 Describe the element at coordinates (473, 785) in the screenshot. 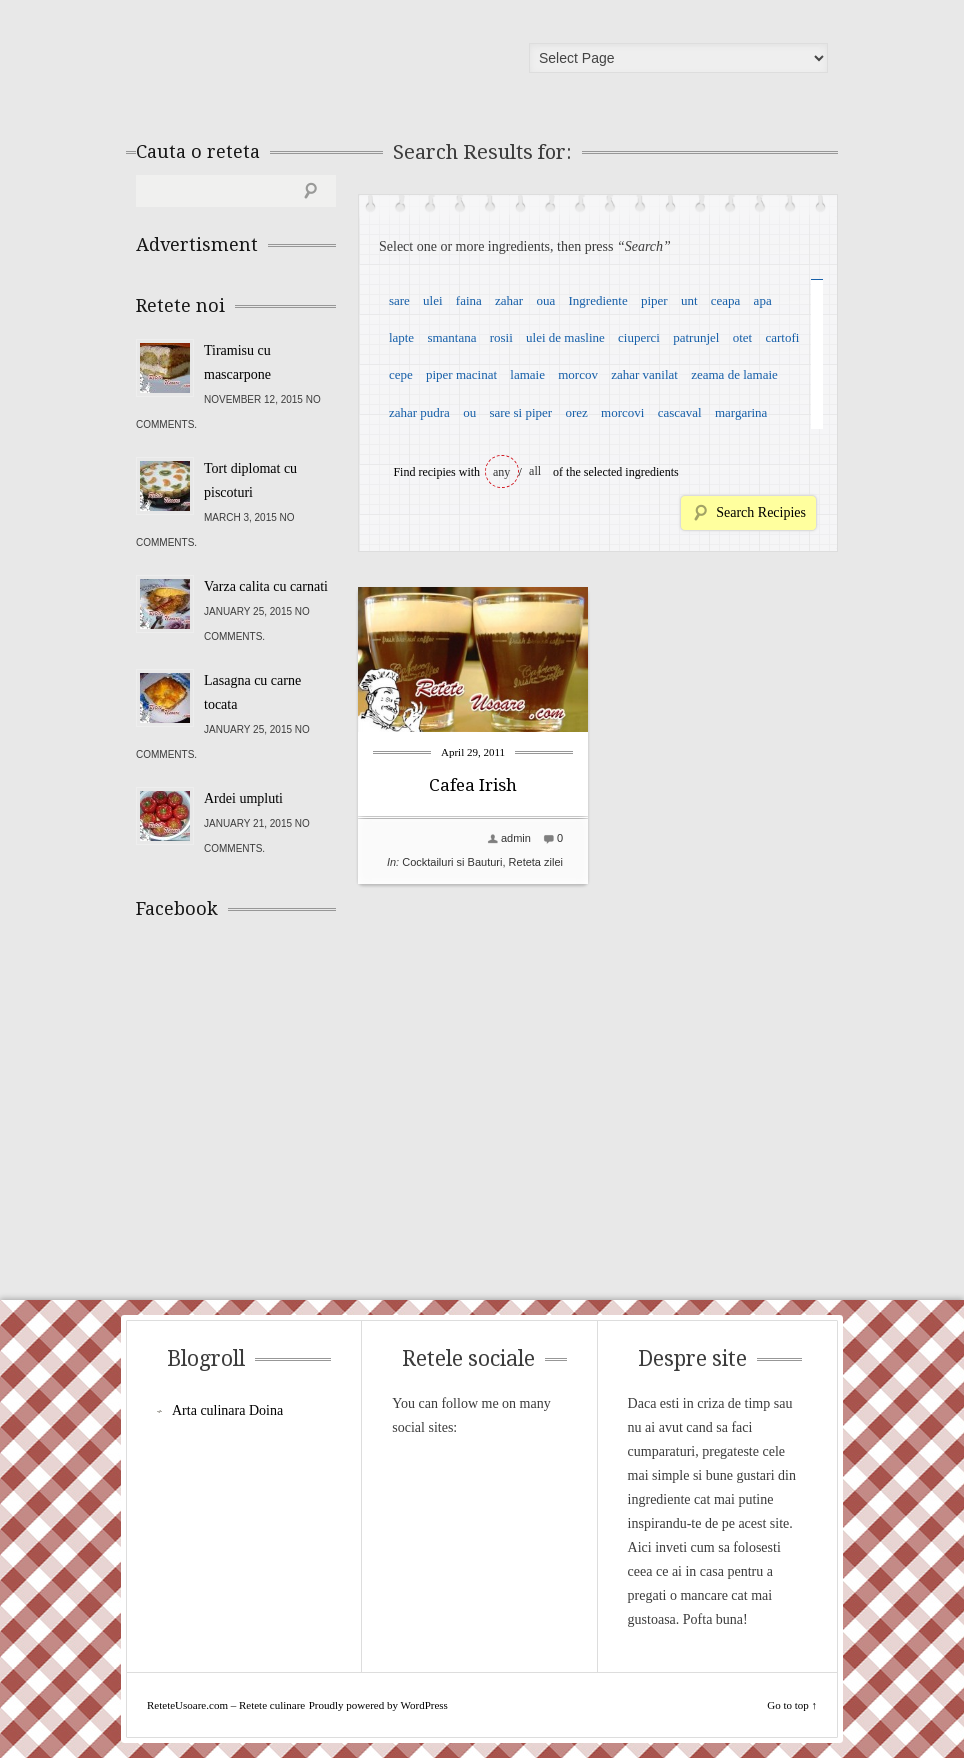

I see `Cafea Irish` at that location.